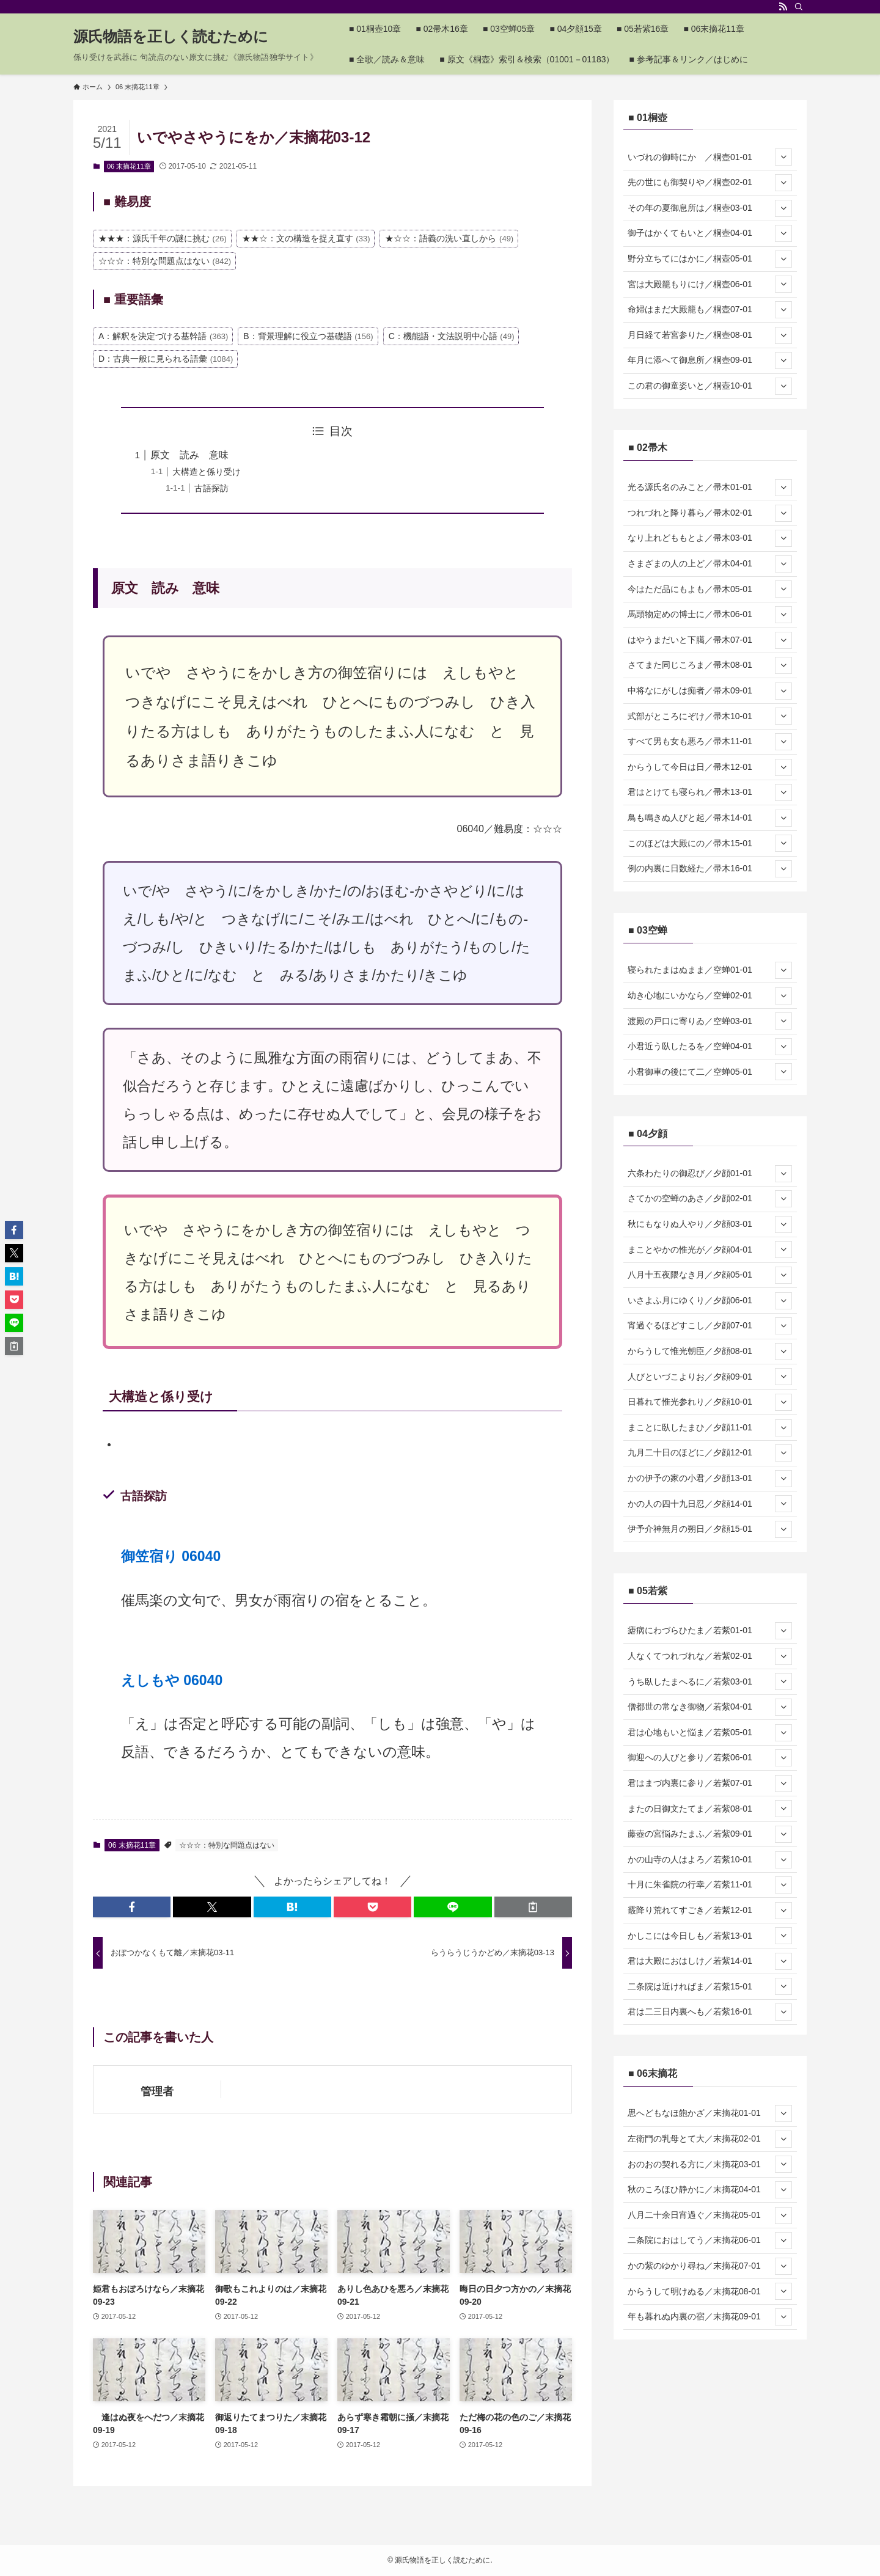 This screenshot has width=880, height=2576. Describe the element at coordinates (710, 1503) in the screenshot. I see `かの人の四十九日忍／夕顔14-01` at that location.